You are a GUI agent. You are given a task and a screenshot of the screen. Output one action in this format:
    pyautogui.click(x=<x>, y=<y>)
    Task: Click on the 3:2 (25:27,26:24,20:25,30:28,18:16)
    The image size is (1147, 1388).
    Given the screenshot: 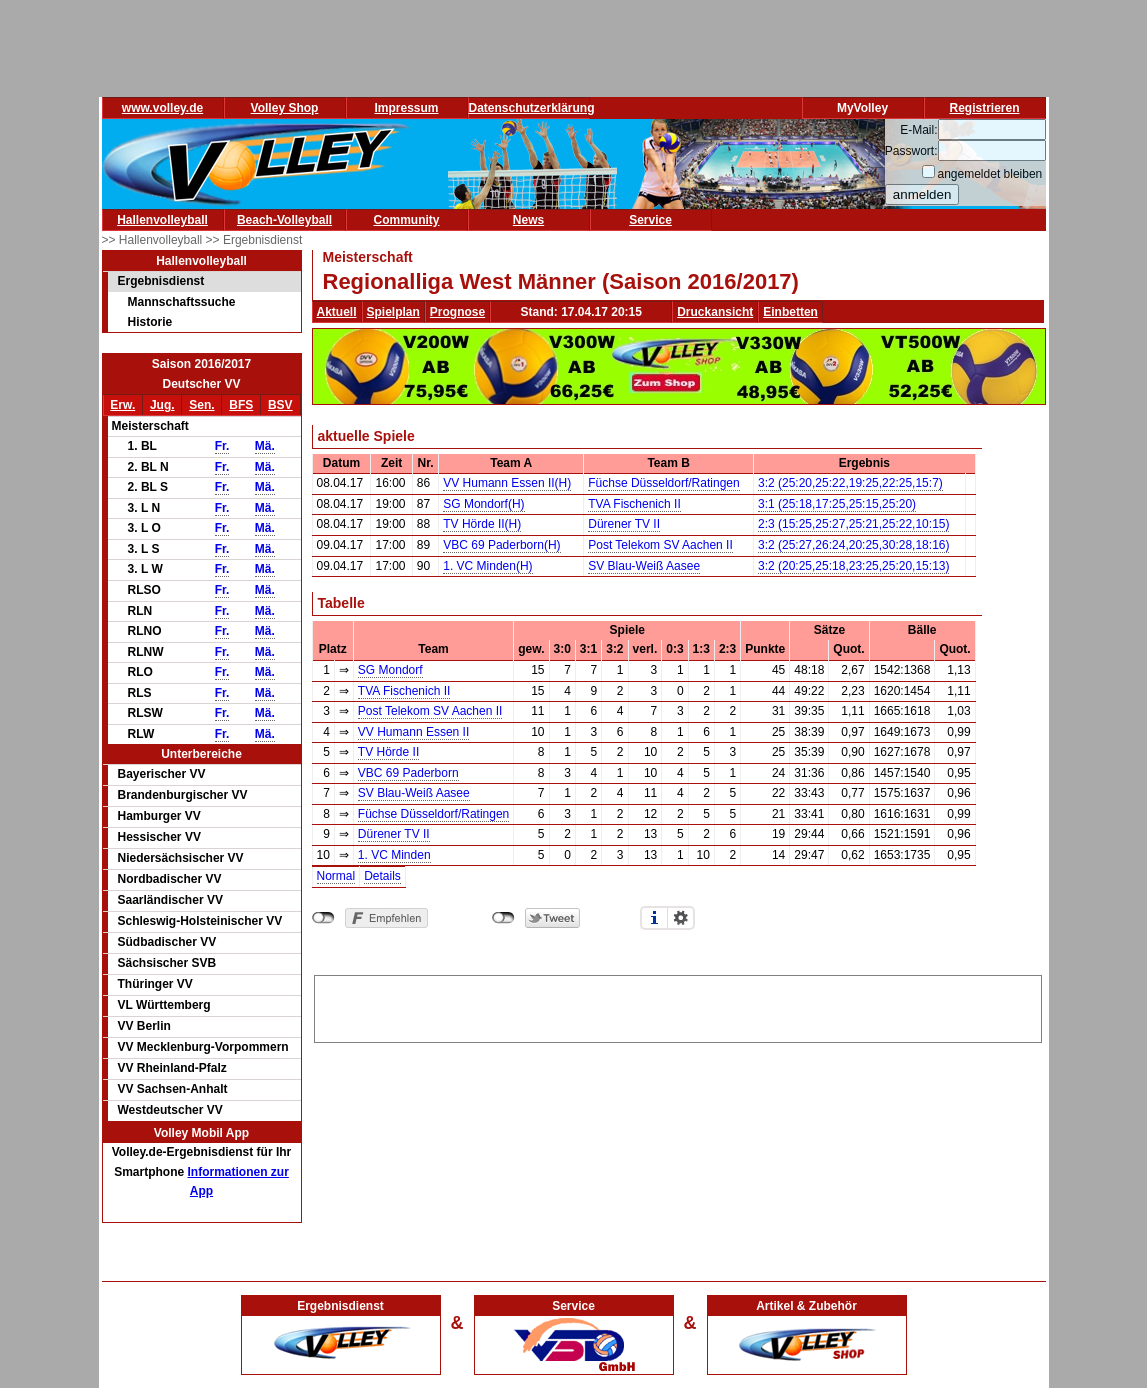 What is the action you would take?
    pyautogui.click(x=854, y=545)
    